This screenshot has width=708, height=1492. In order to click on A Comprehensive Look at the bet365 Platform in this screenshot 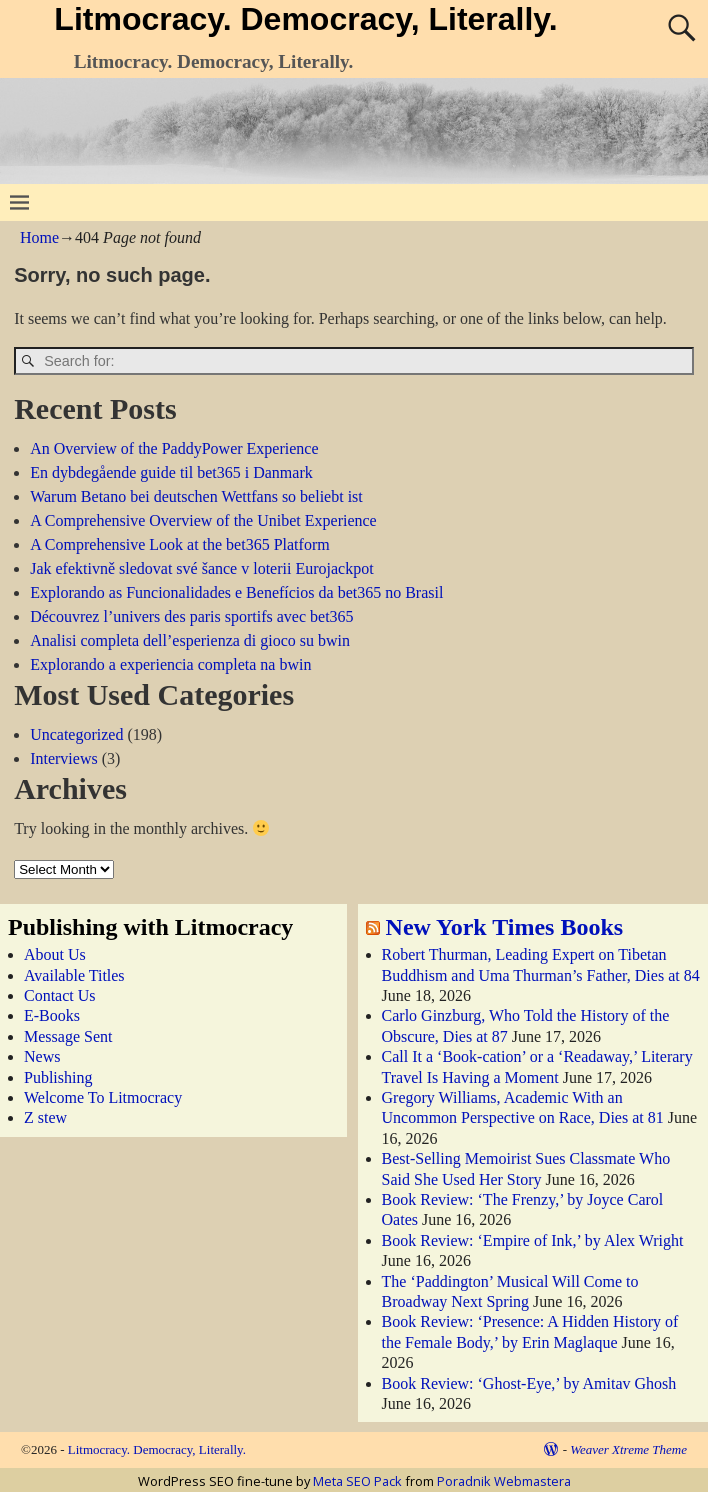, I will do `click(180, 544)`.